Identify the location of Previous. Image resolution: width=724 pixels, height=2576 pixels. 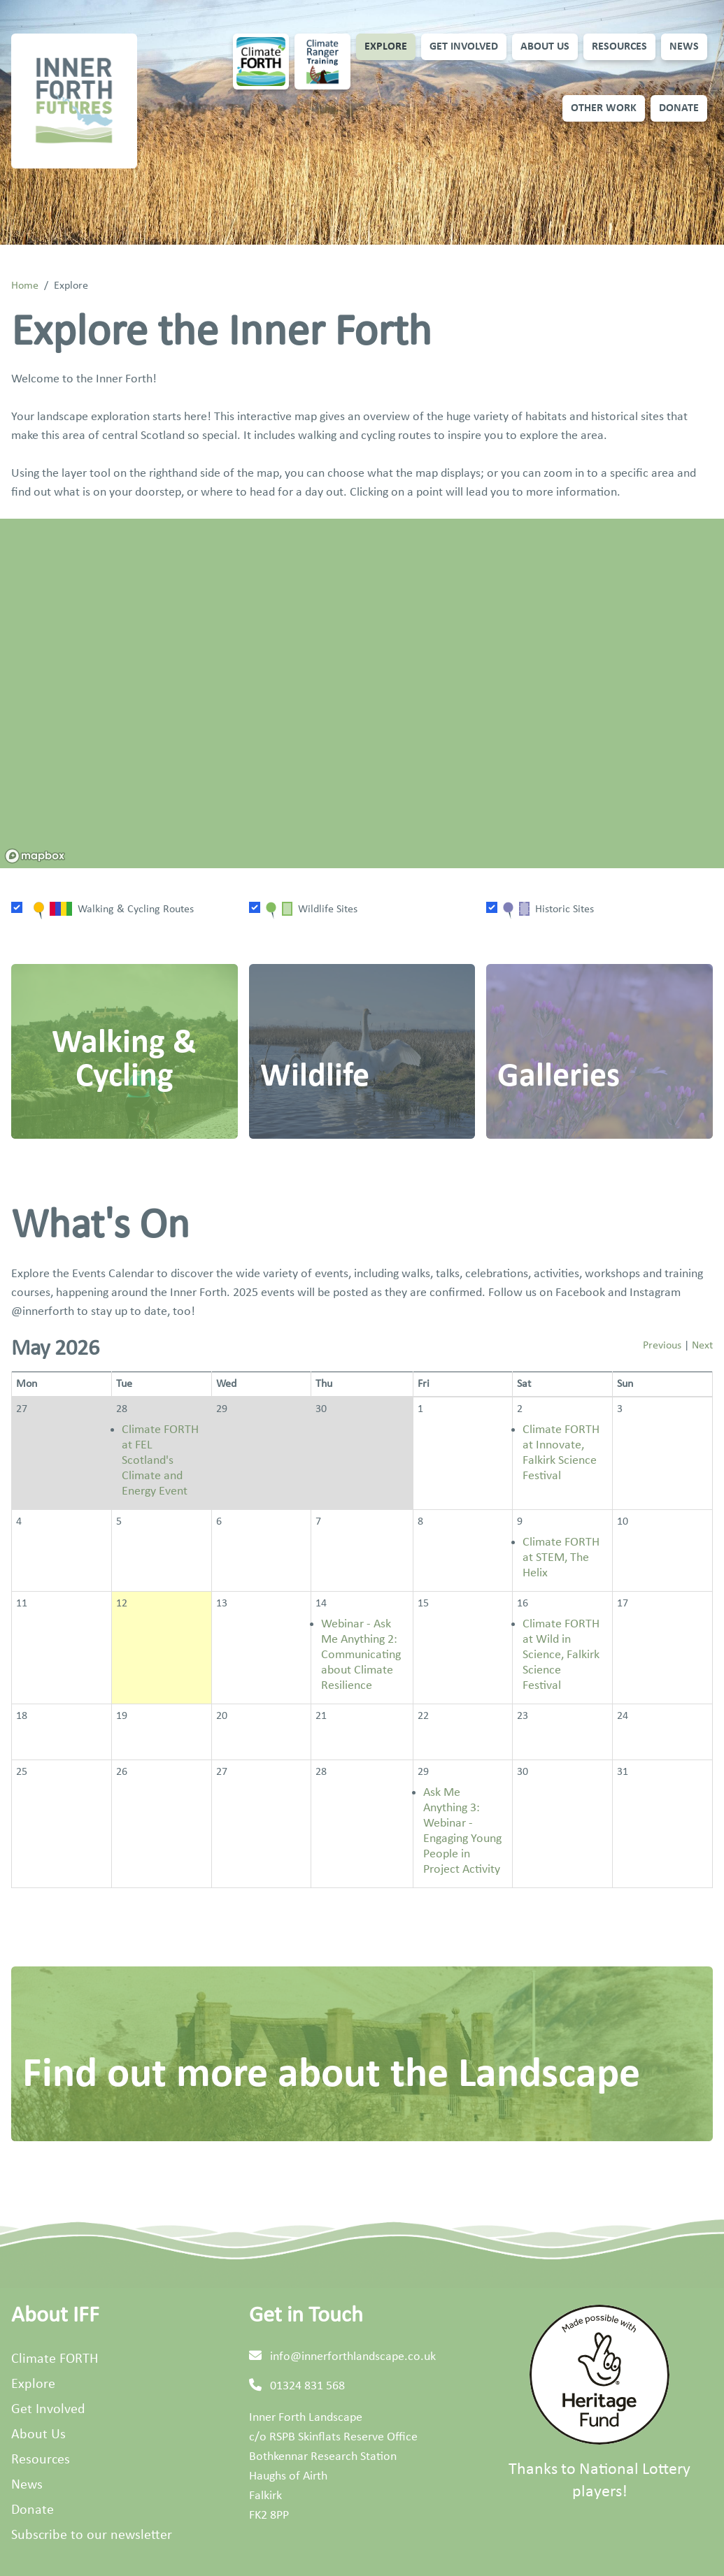
(662, 1345).